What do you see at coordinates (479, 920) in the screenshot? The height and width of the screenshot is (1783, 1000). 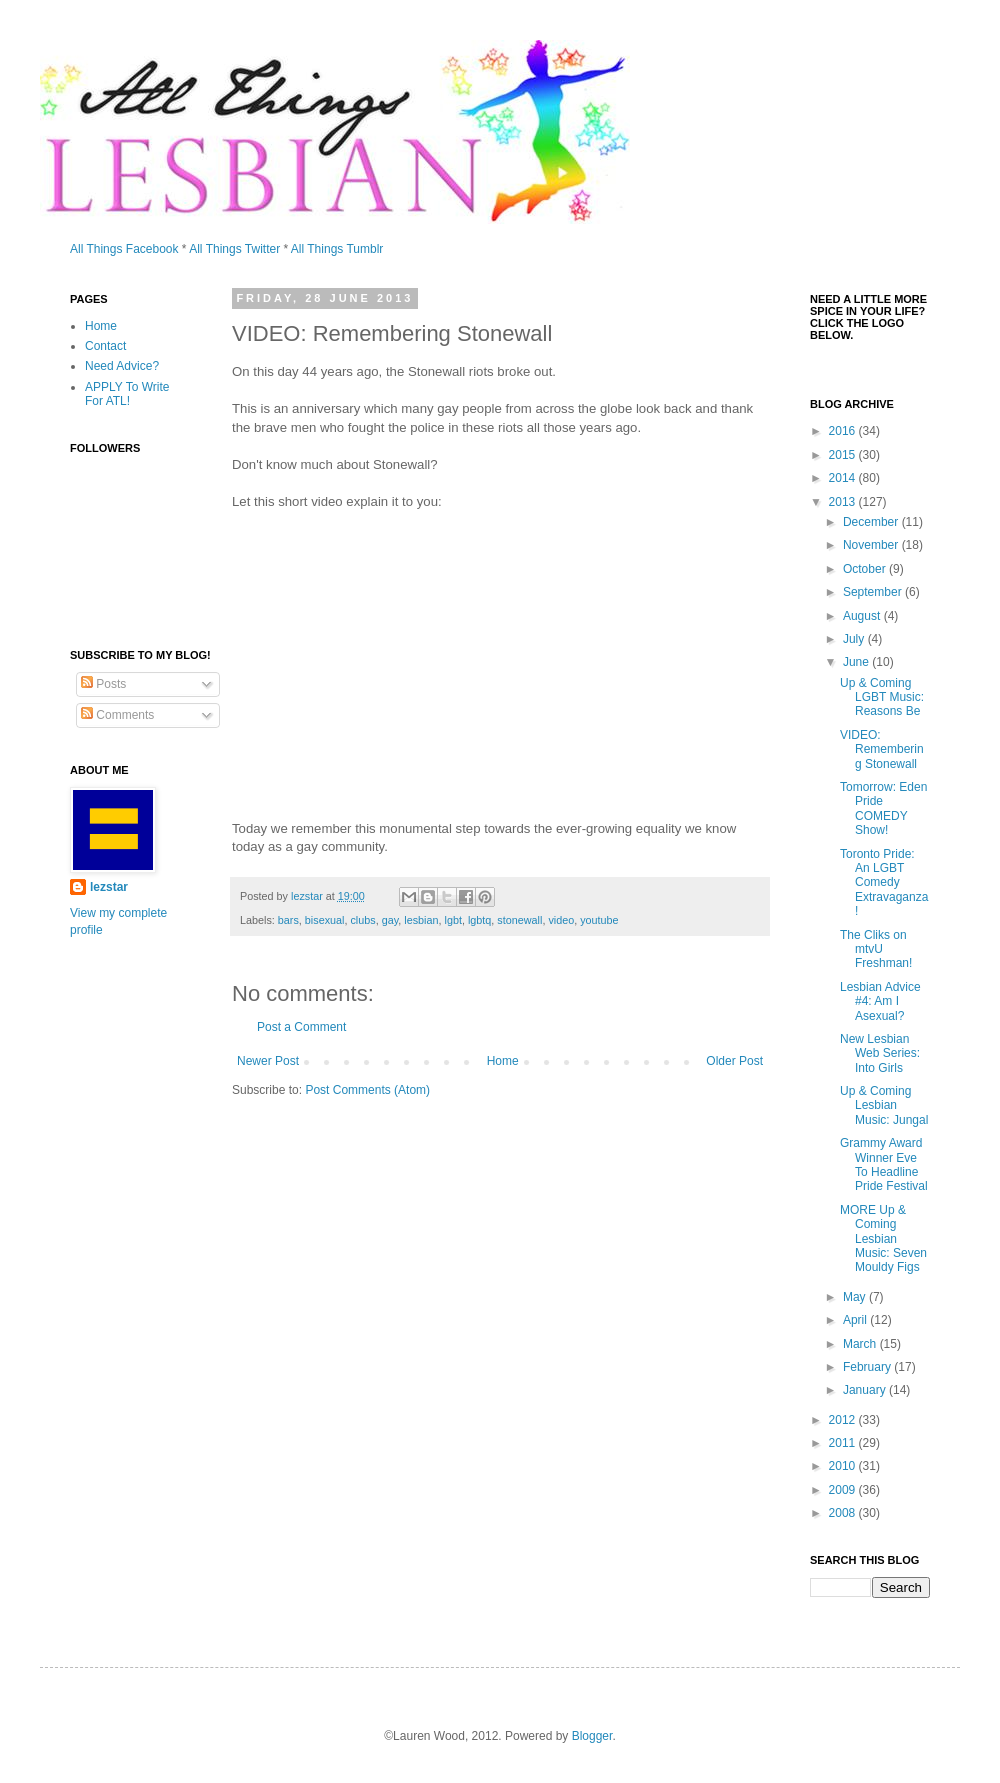 I see `lgbtq` at bounding box center [479, 920].